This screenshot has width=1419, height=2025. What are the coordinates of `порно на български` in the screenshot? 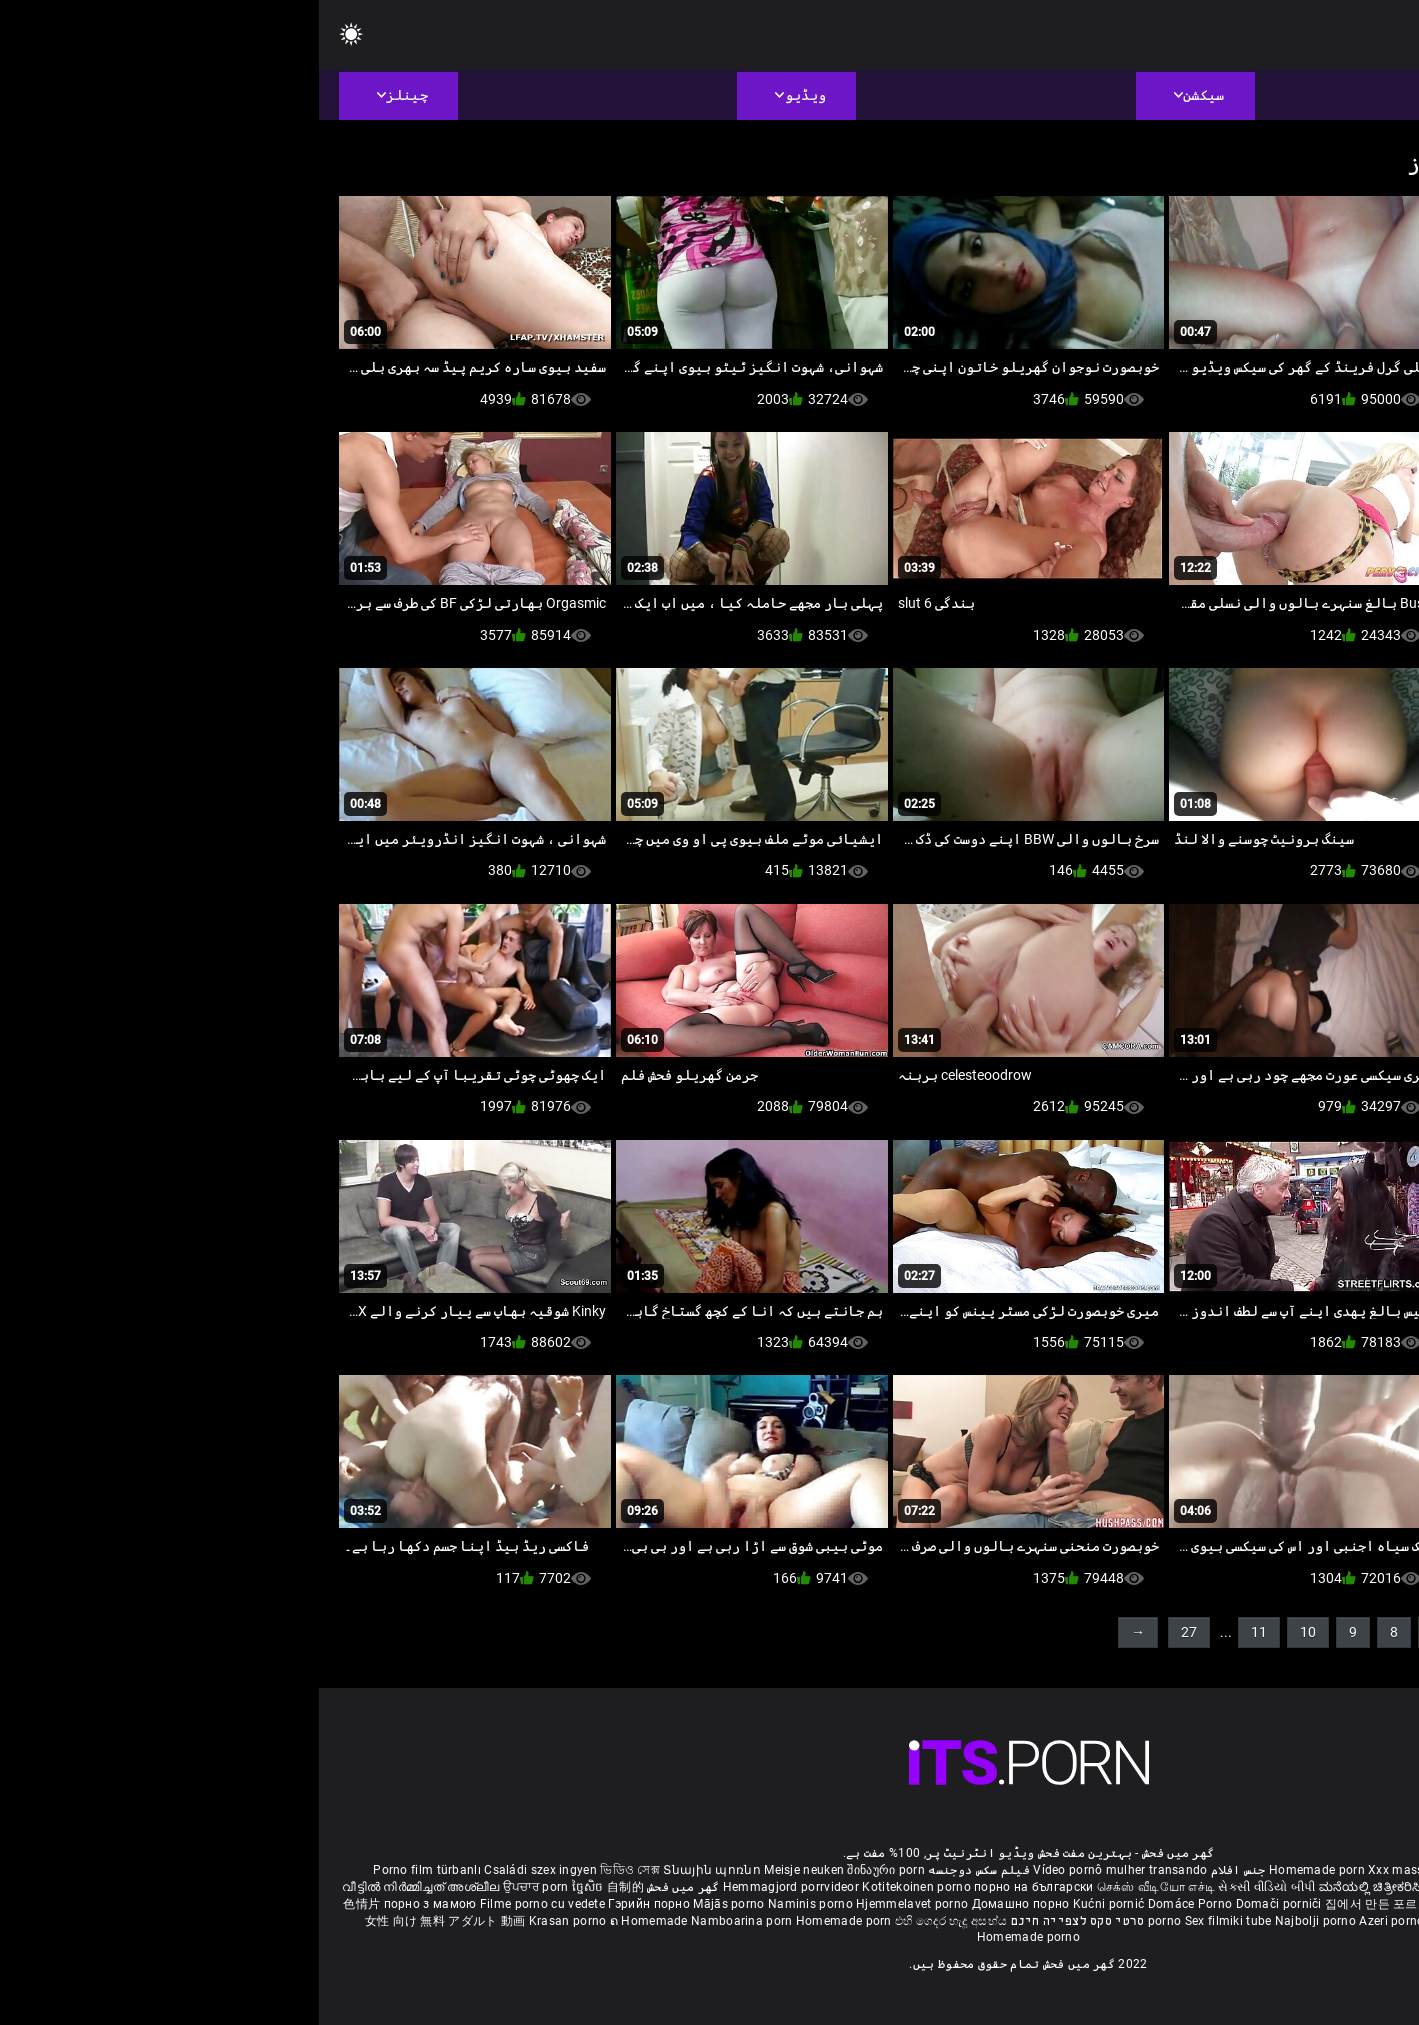 It's located at (714, 1887).